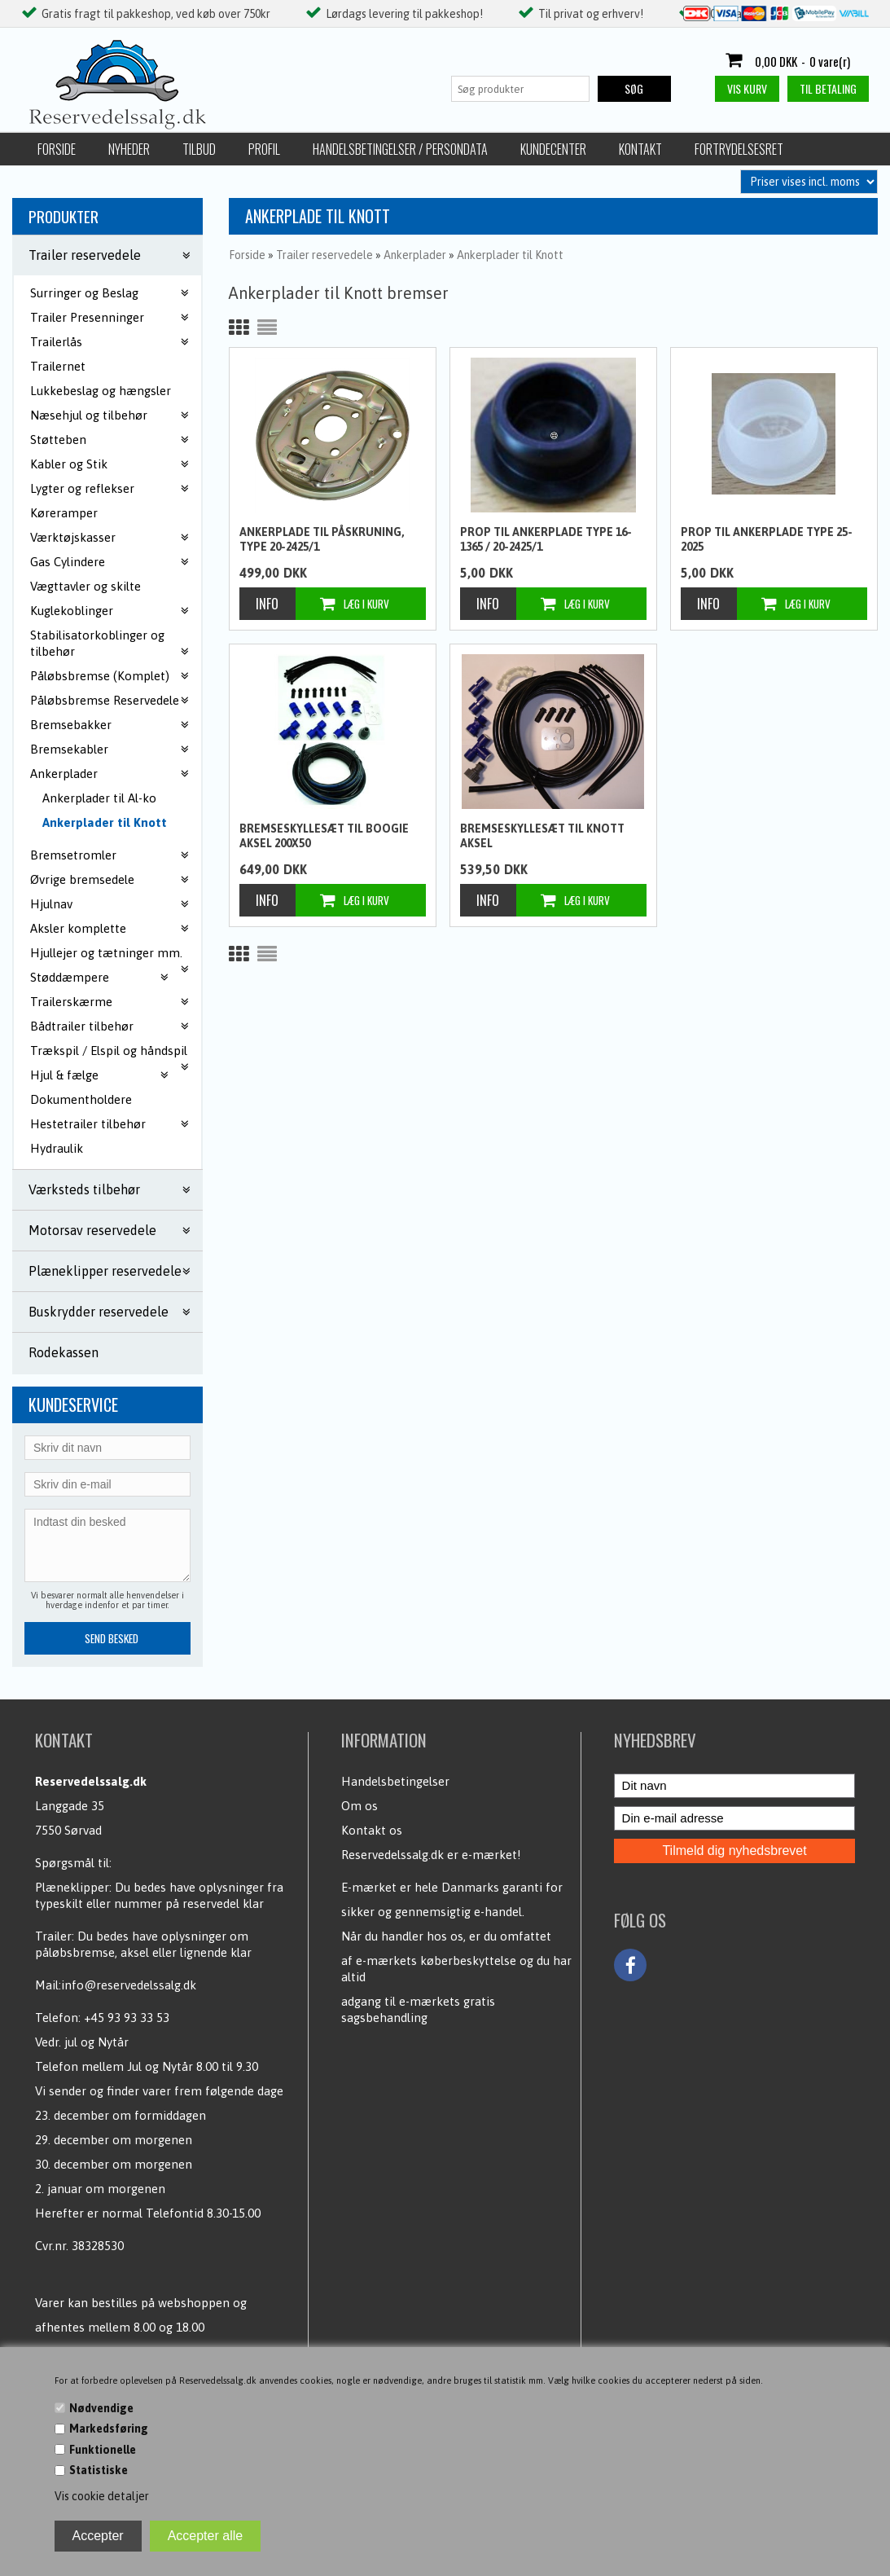 The width and height of the screenshot is (890, 2576). I want to click on Til betaling, so click(828, 88).